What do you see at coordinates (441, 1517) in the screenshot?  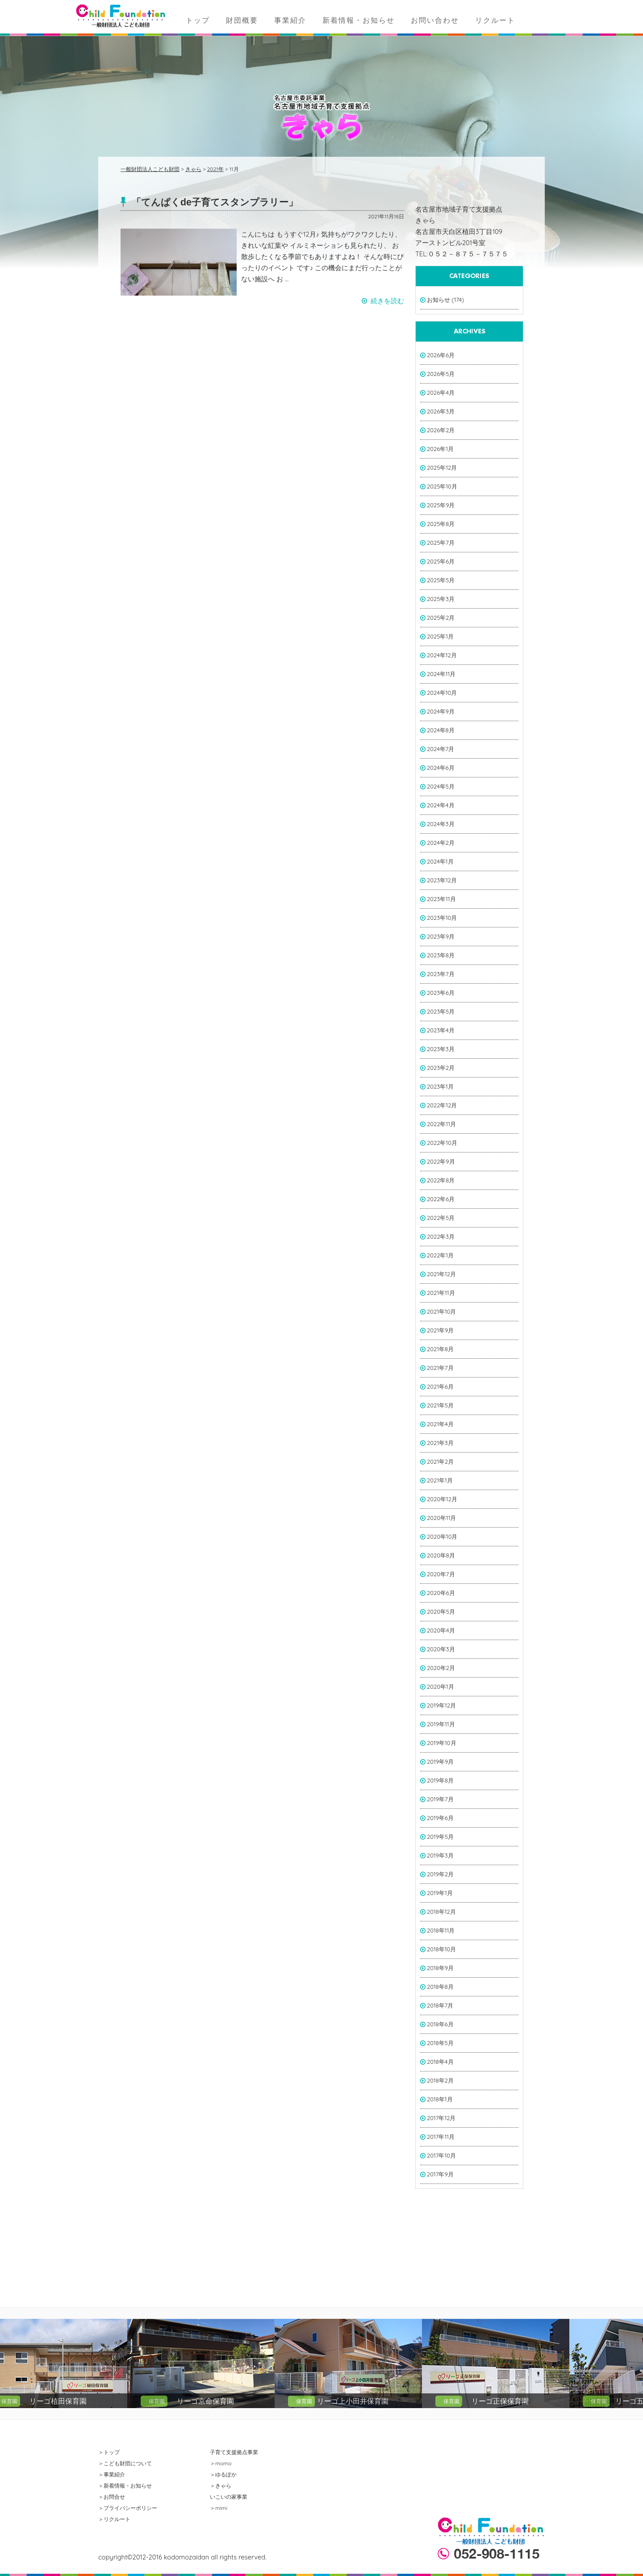 I see `2020年11月` at bounding box center [441, 1517].